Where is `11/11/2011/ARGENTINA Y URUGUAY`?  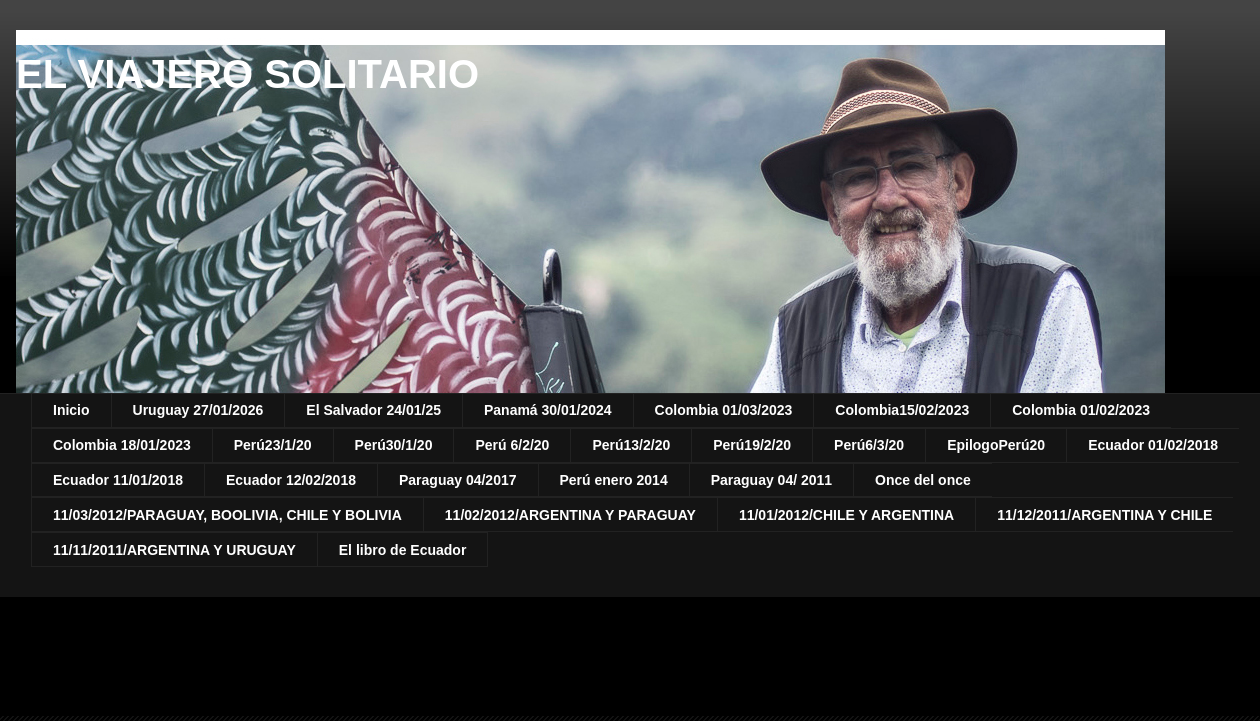
11/11/2011/ARGENTINA Y URUGUAY is located at coordinates (174, 550).